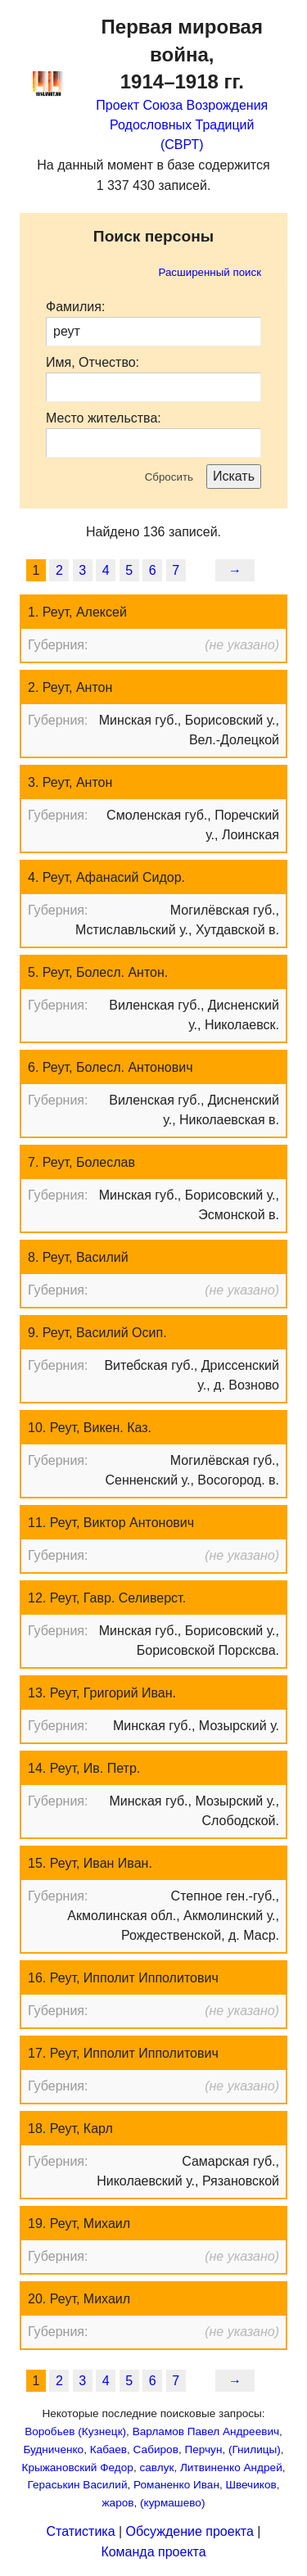 Image resolution: width=307 pixels, height=2576 pixels. What do you see at coordinates (254, 2449) in the screenshot?
I see `(Гнилицы)` at bounding box center [254, 2449].